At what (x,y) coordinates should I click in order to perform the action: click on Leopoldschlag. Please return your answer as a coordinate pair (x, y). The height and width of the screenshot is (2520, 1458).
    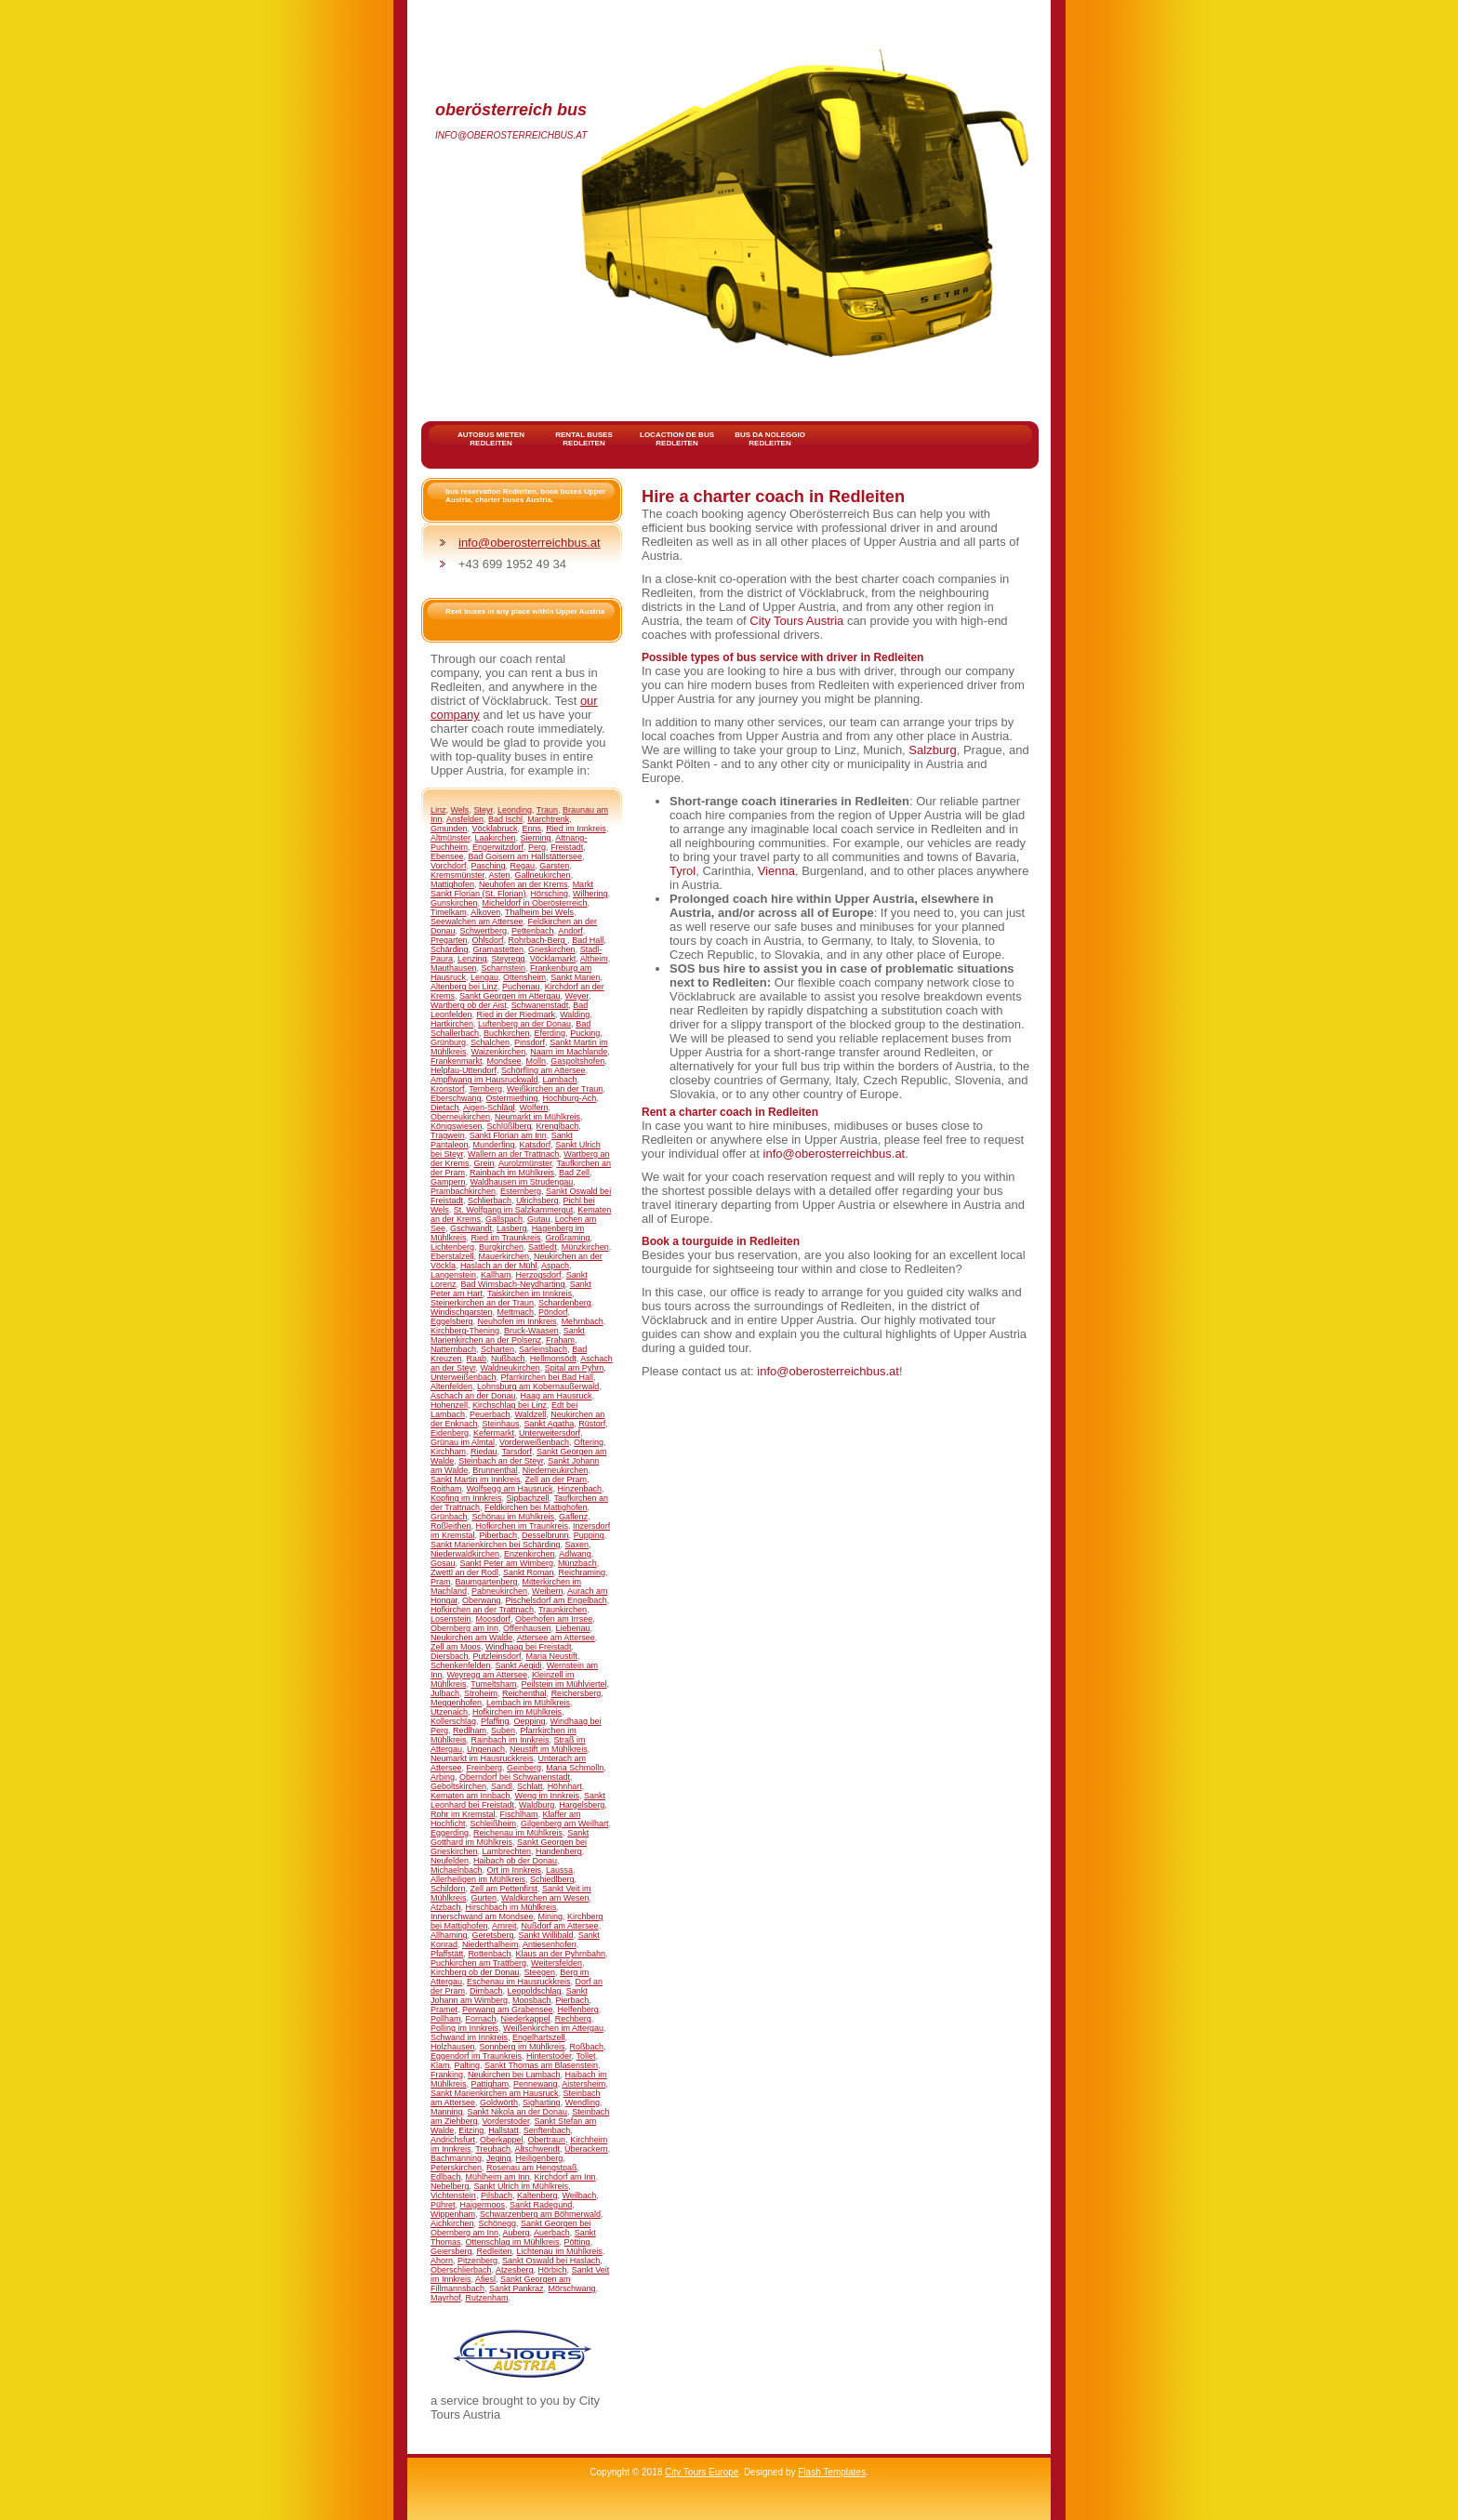
    Looking at the image, I should click on (535, 1991).